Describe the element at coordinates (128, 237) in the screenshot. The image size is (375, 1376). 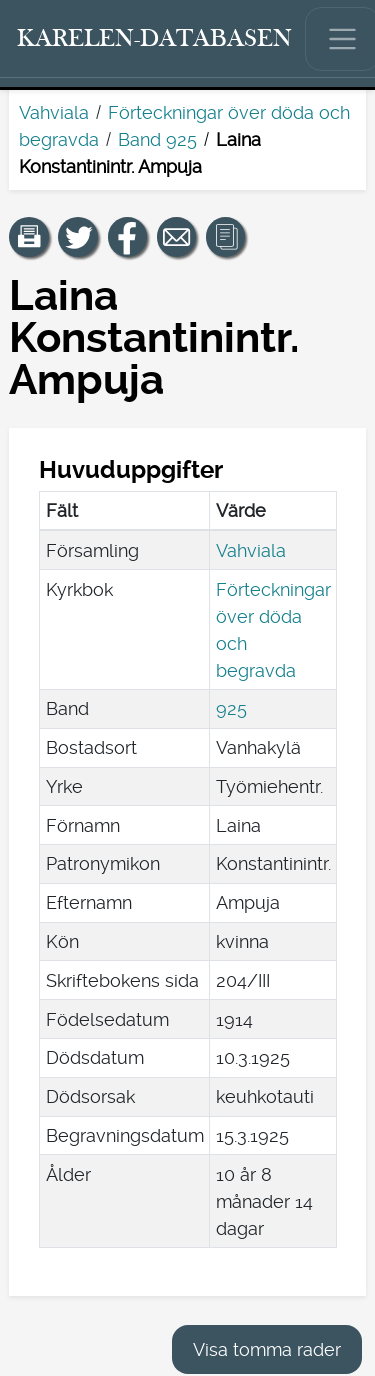
I see `[Dela en länk till den här sidan på Facebook.]` at that location.